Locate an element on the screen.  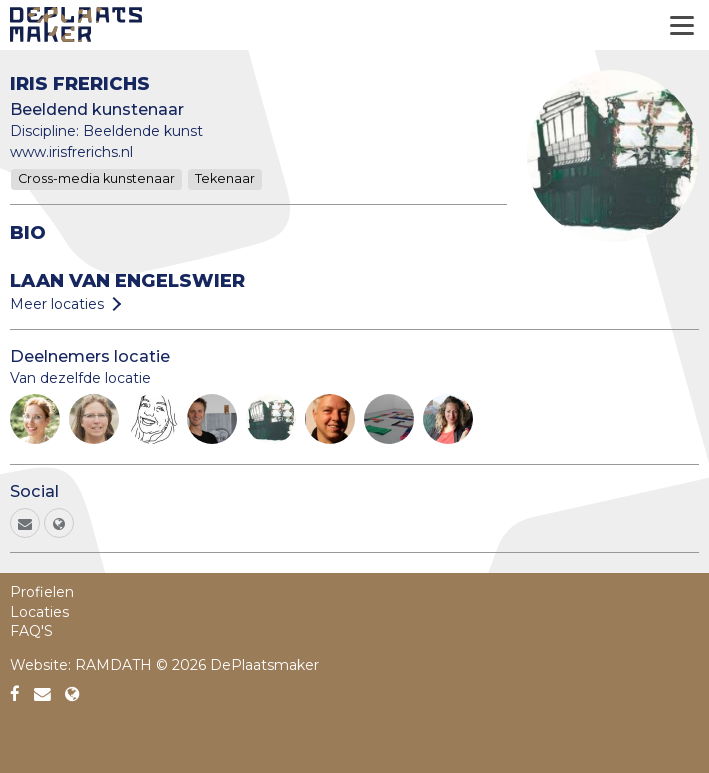
www.irisfrerichs.nl is located at coordinates (71, 152).